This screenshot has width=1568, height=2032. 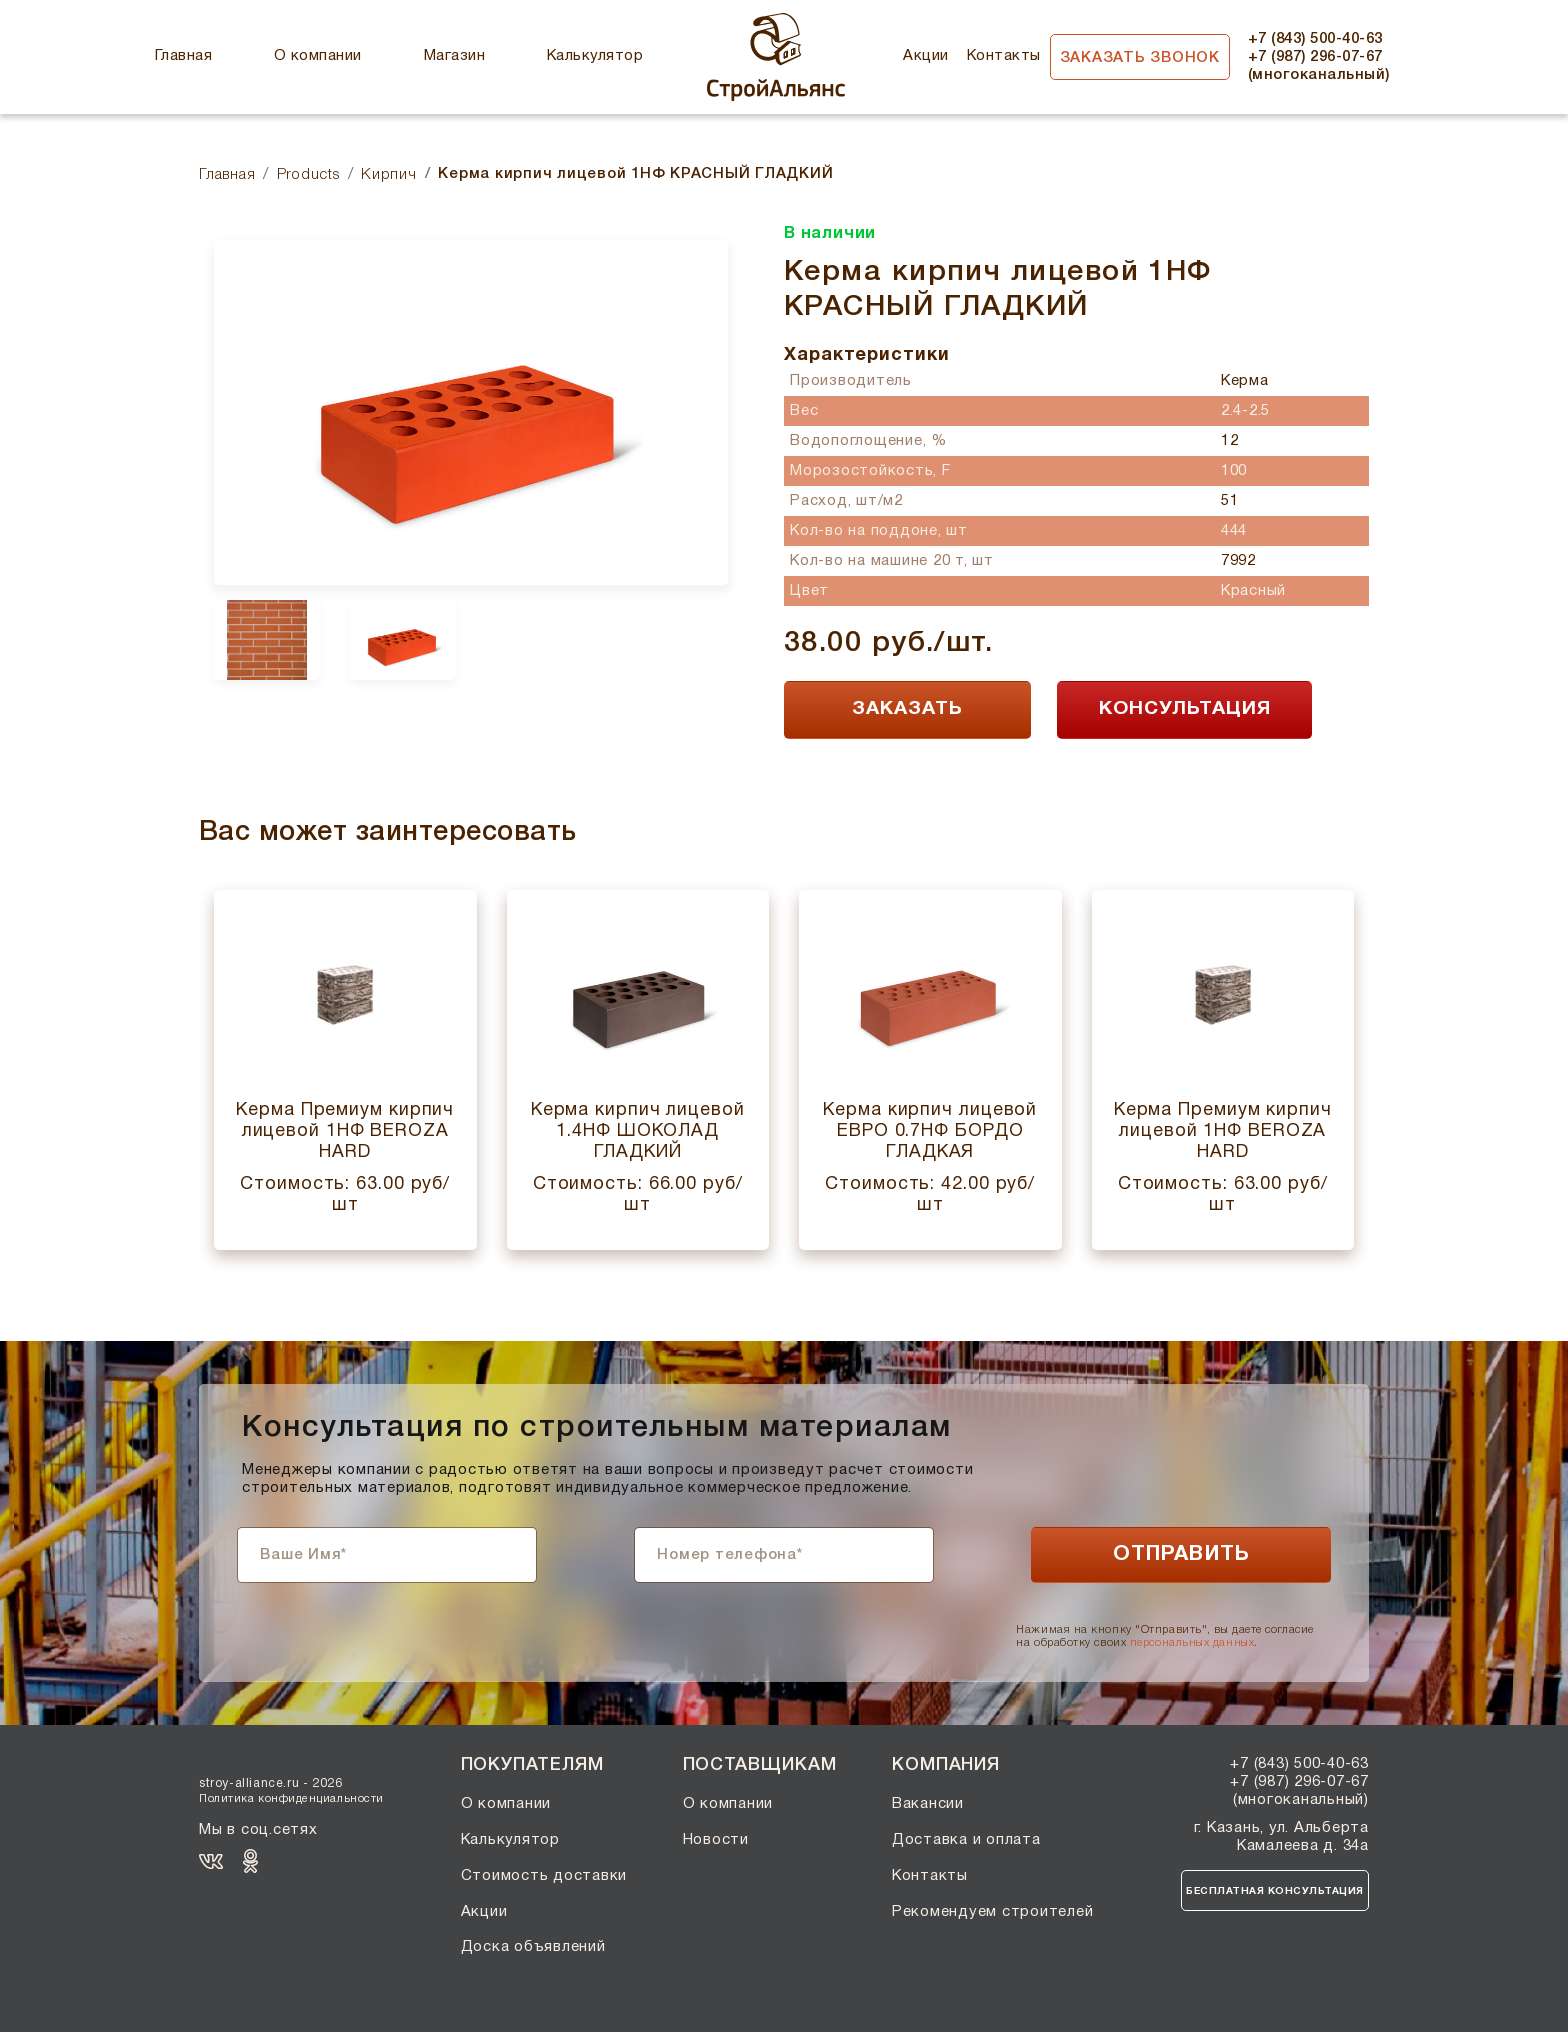 What do you see at coordinates (533, 1947) in the screenshot?
I see `Доска объявлений` at bounding box center [533, 1947].